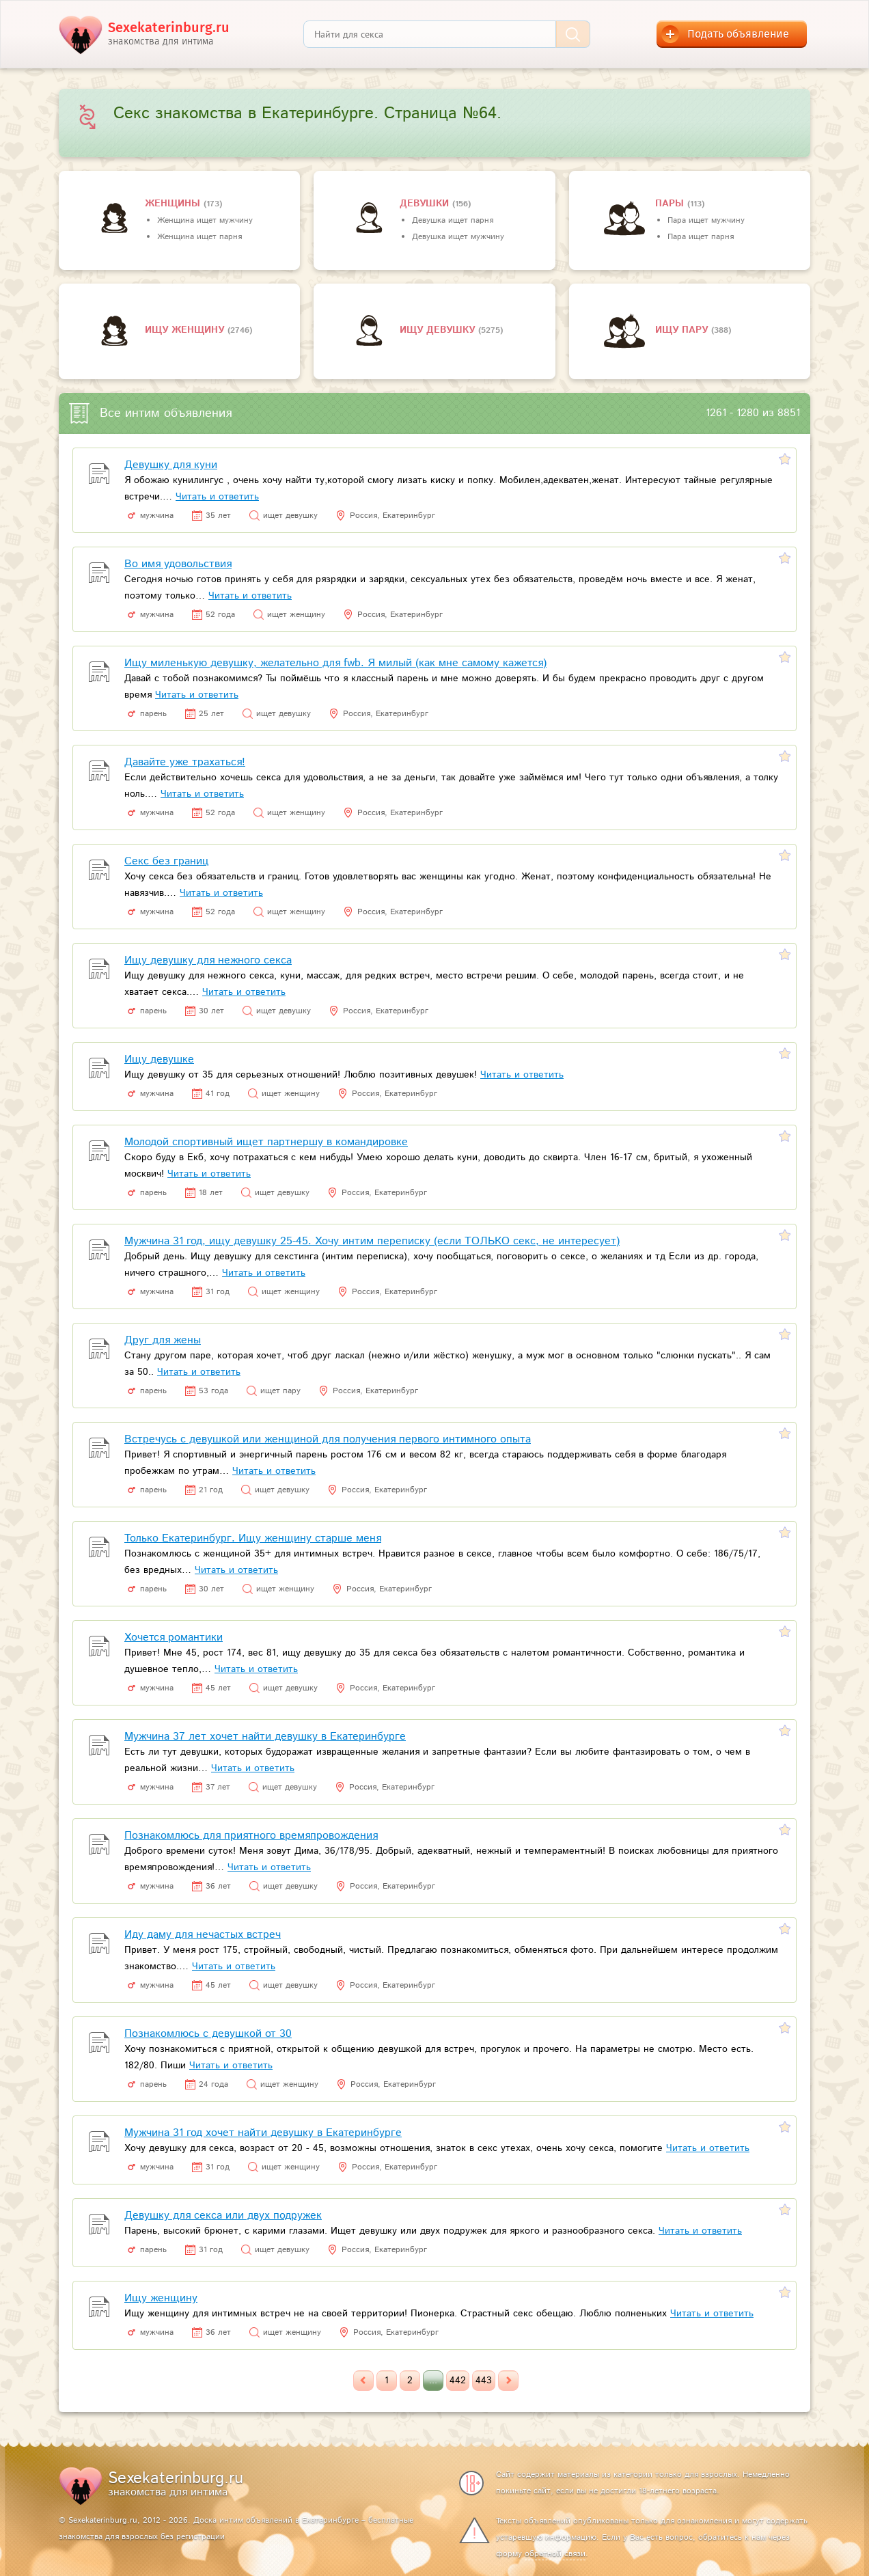 The height and width of the screenshot is (2576, 869). I want to click on Женщины, so click(174, 203).